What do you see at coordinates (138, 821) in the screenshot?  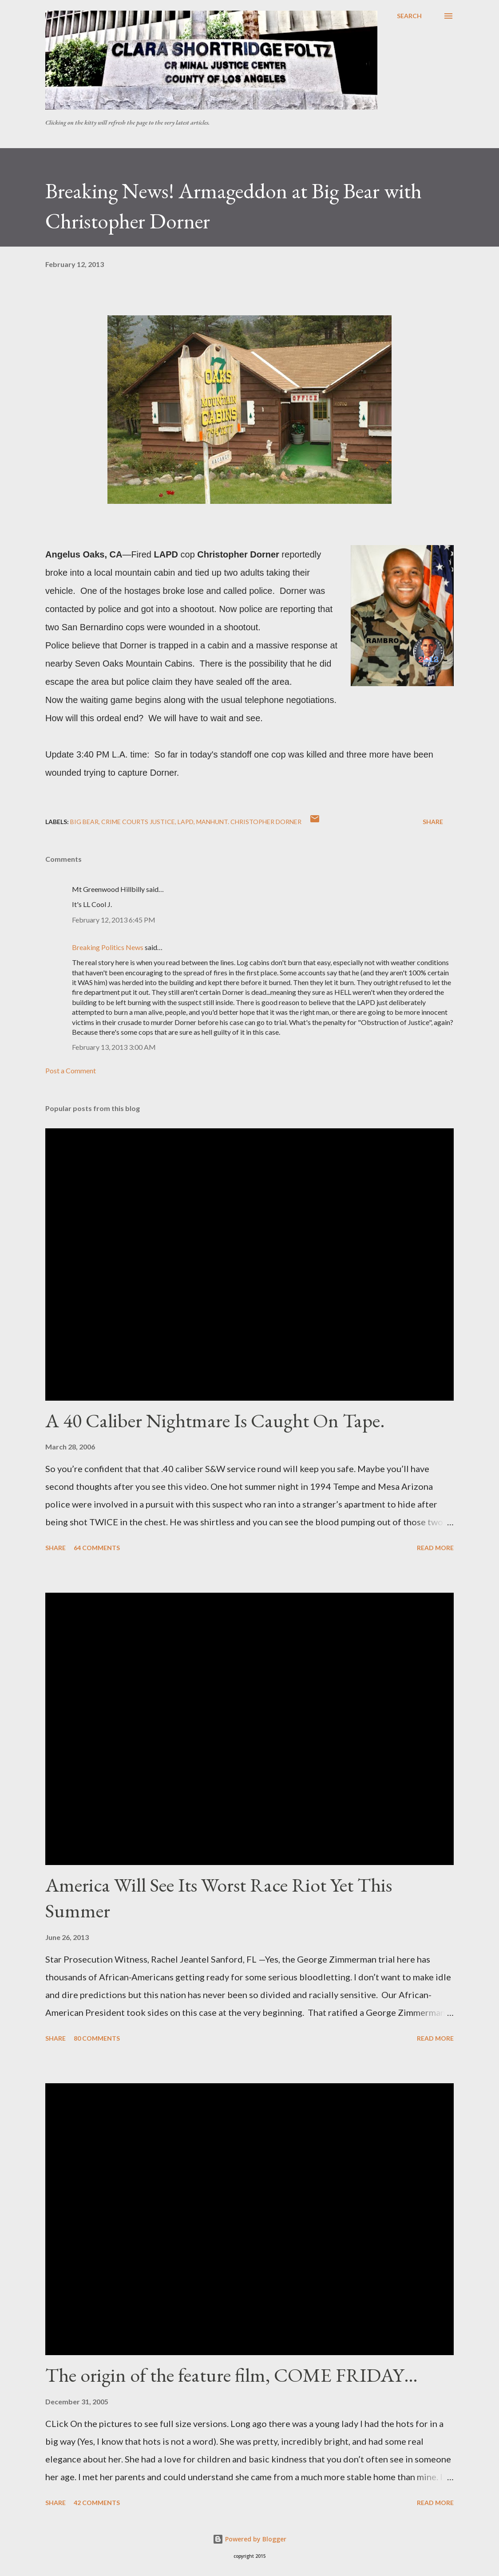 I see `Crime courts justice` at bounding box center [138, 821].